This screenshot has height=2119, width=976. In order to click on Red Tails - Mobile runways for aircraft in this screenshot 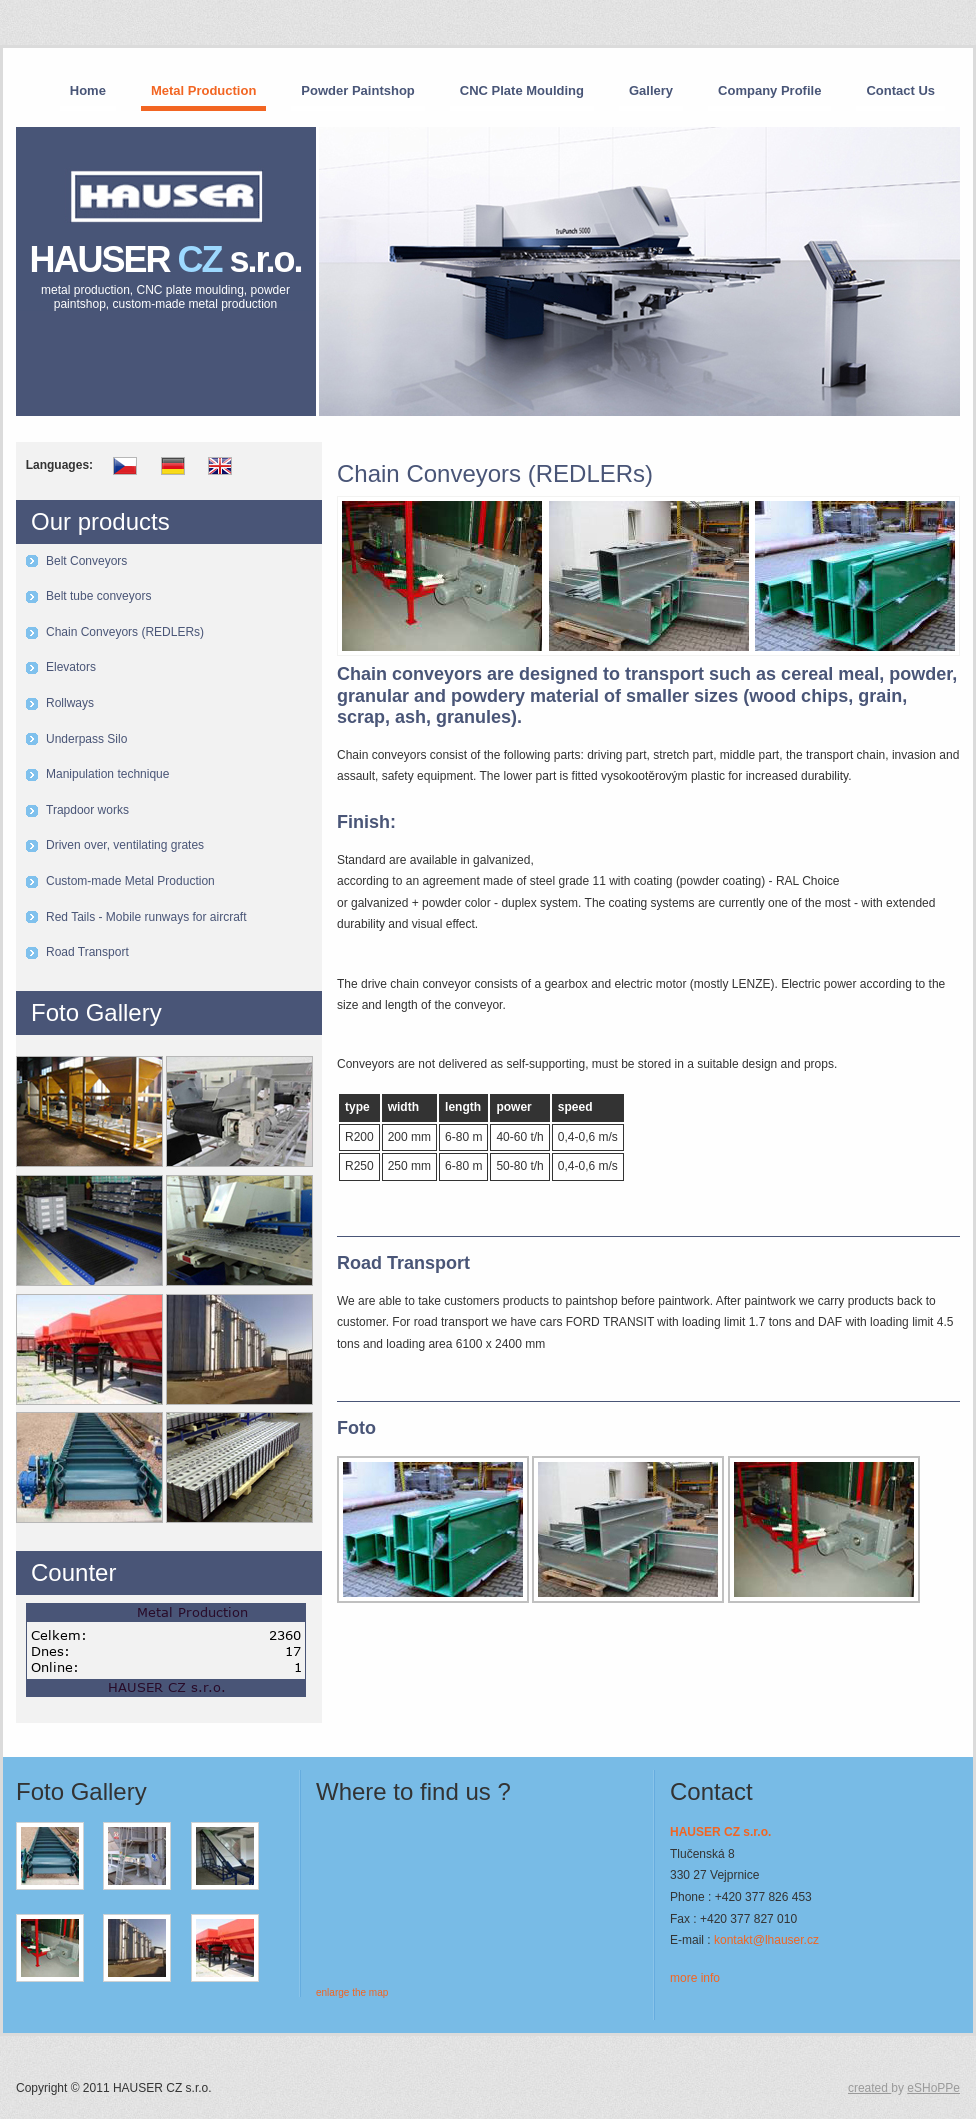, I will do `click(146, 917)`.